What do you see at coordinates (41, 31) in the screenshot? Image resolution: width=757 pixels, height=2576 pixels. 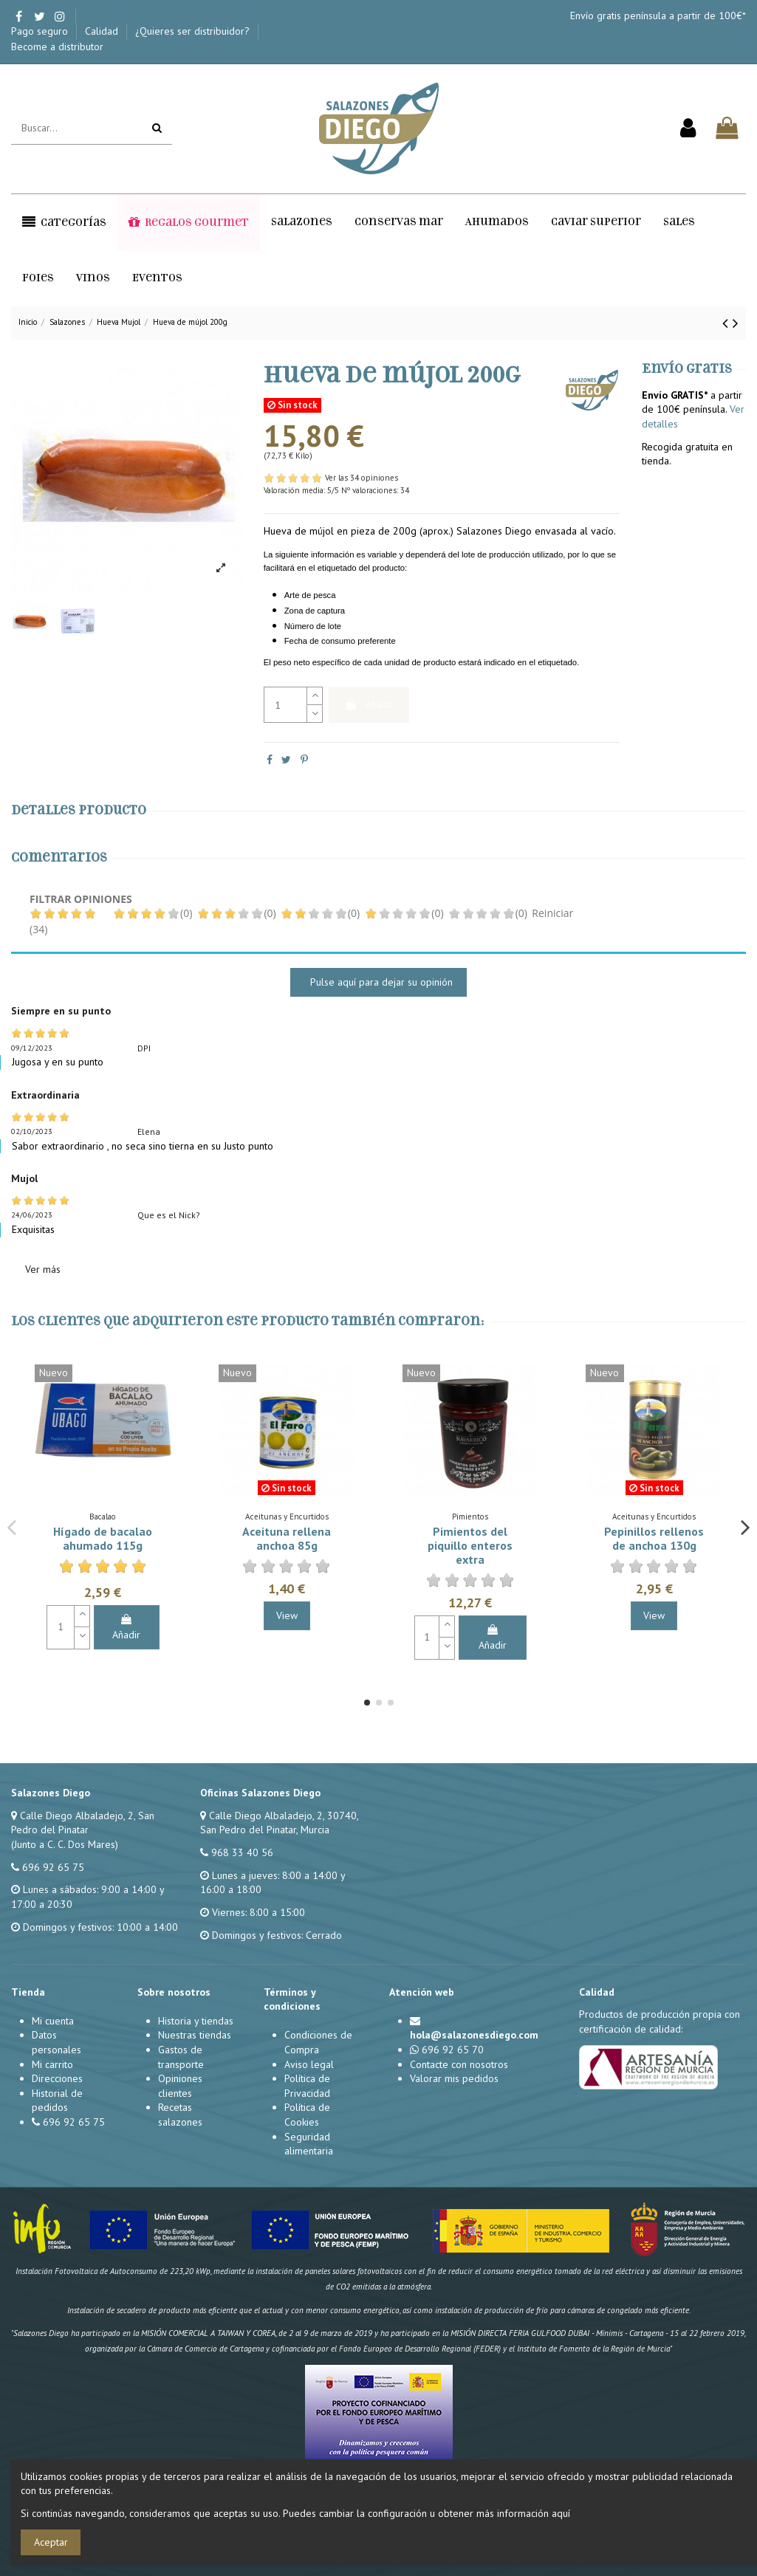 I see `Pago seguro` at bounding box center [41, 31].